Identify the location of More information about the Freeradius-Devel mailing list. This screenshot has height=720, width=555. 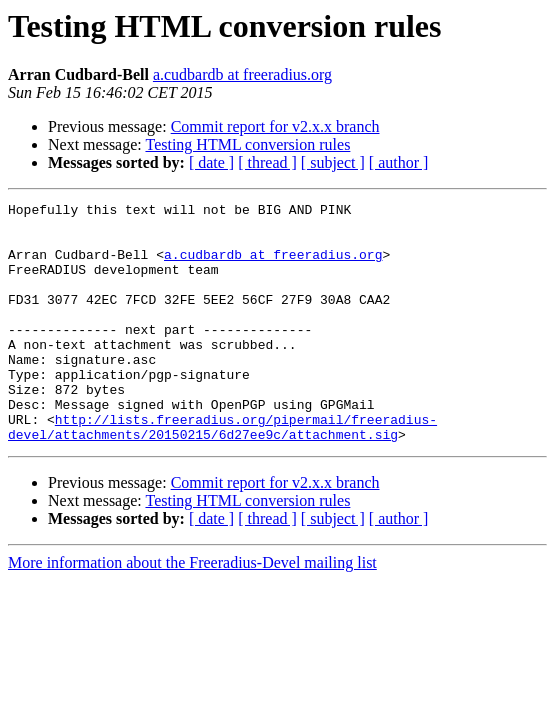
(192, 610).